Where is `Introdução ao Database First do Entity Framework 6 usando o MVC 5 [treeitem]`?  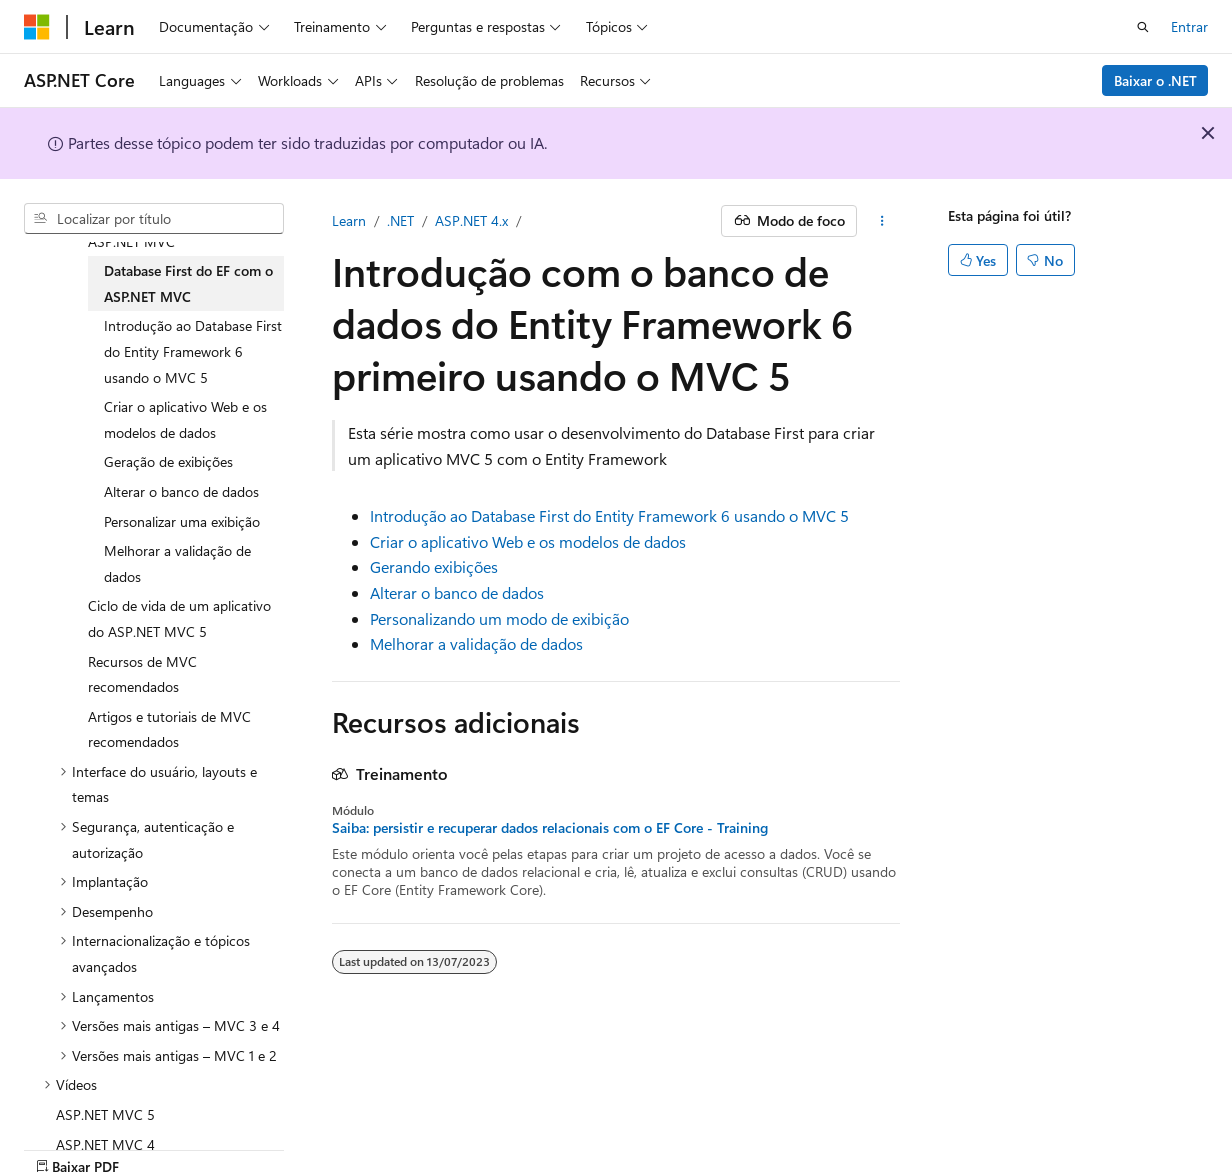
Introdução ao Database First do Entity Framework 6 usando o MVC 5 [treeitem] is located at coordinates (193, 351).